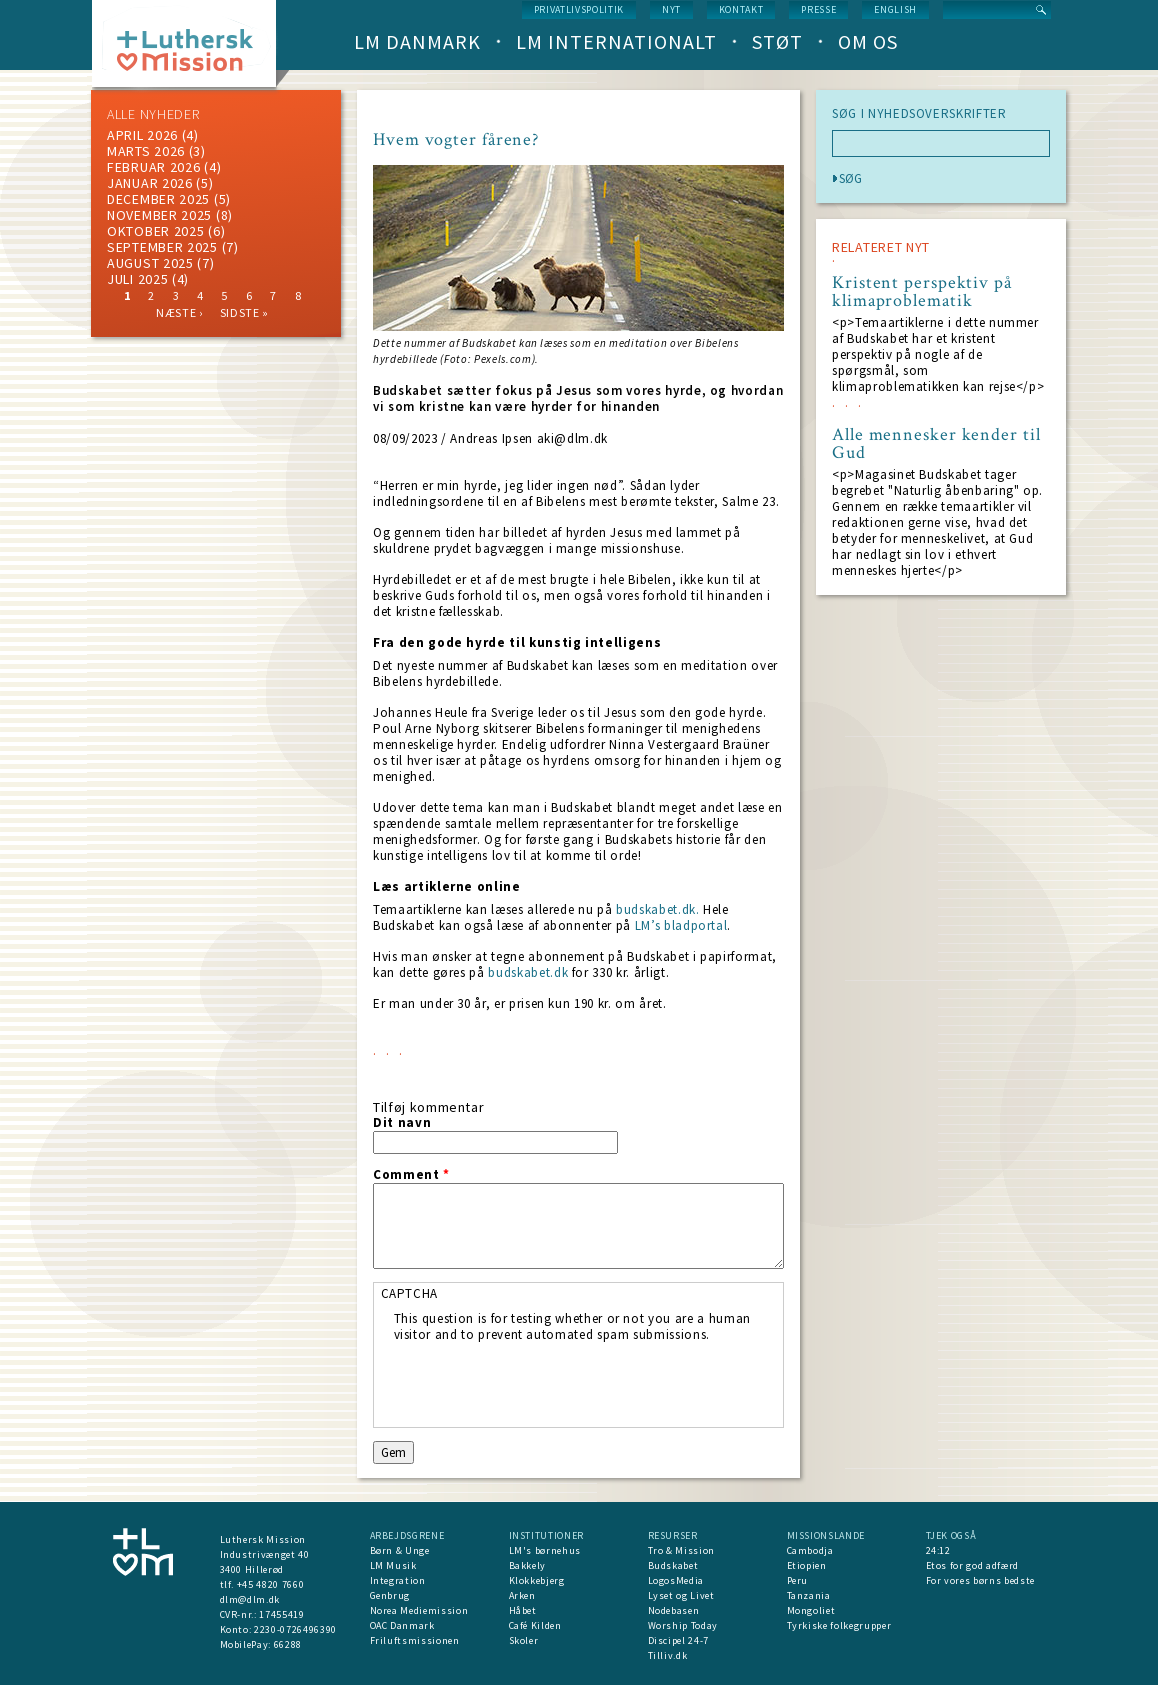 This screenshot has width=1158, height=1685. What do you see at coordinates (818, 9) in the screenshot?
I see `Presse` at bounding box center [818, 9].